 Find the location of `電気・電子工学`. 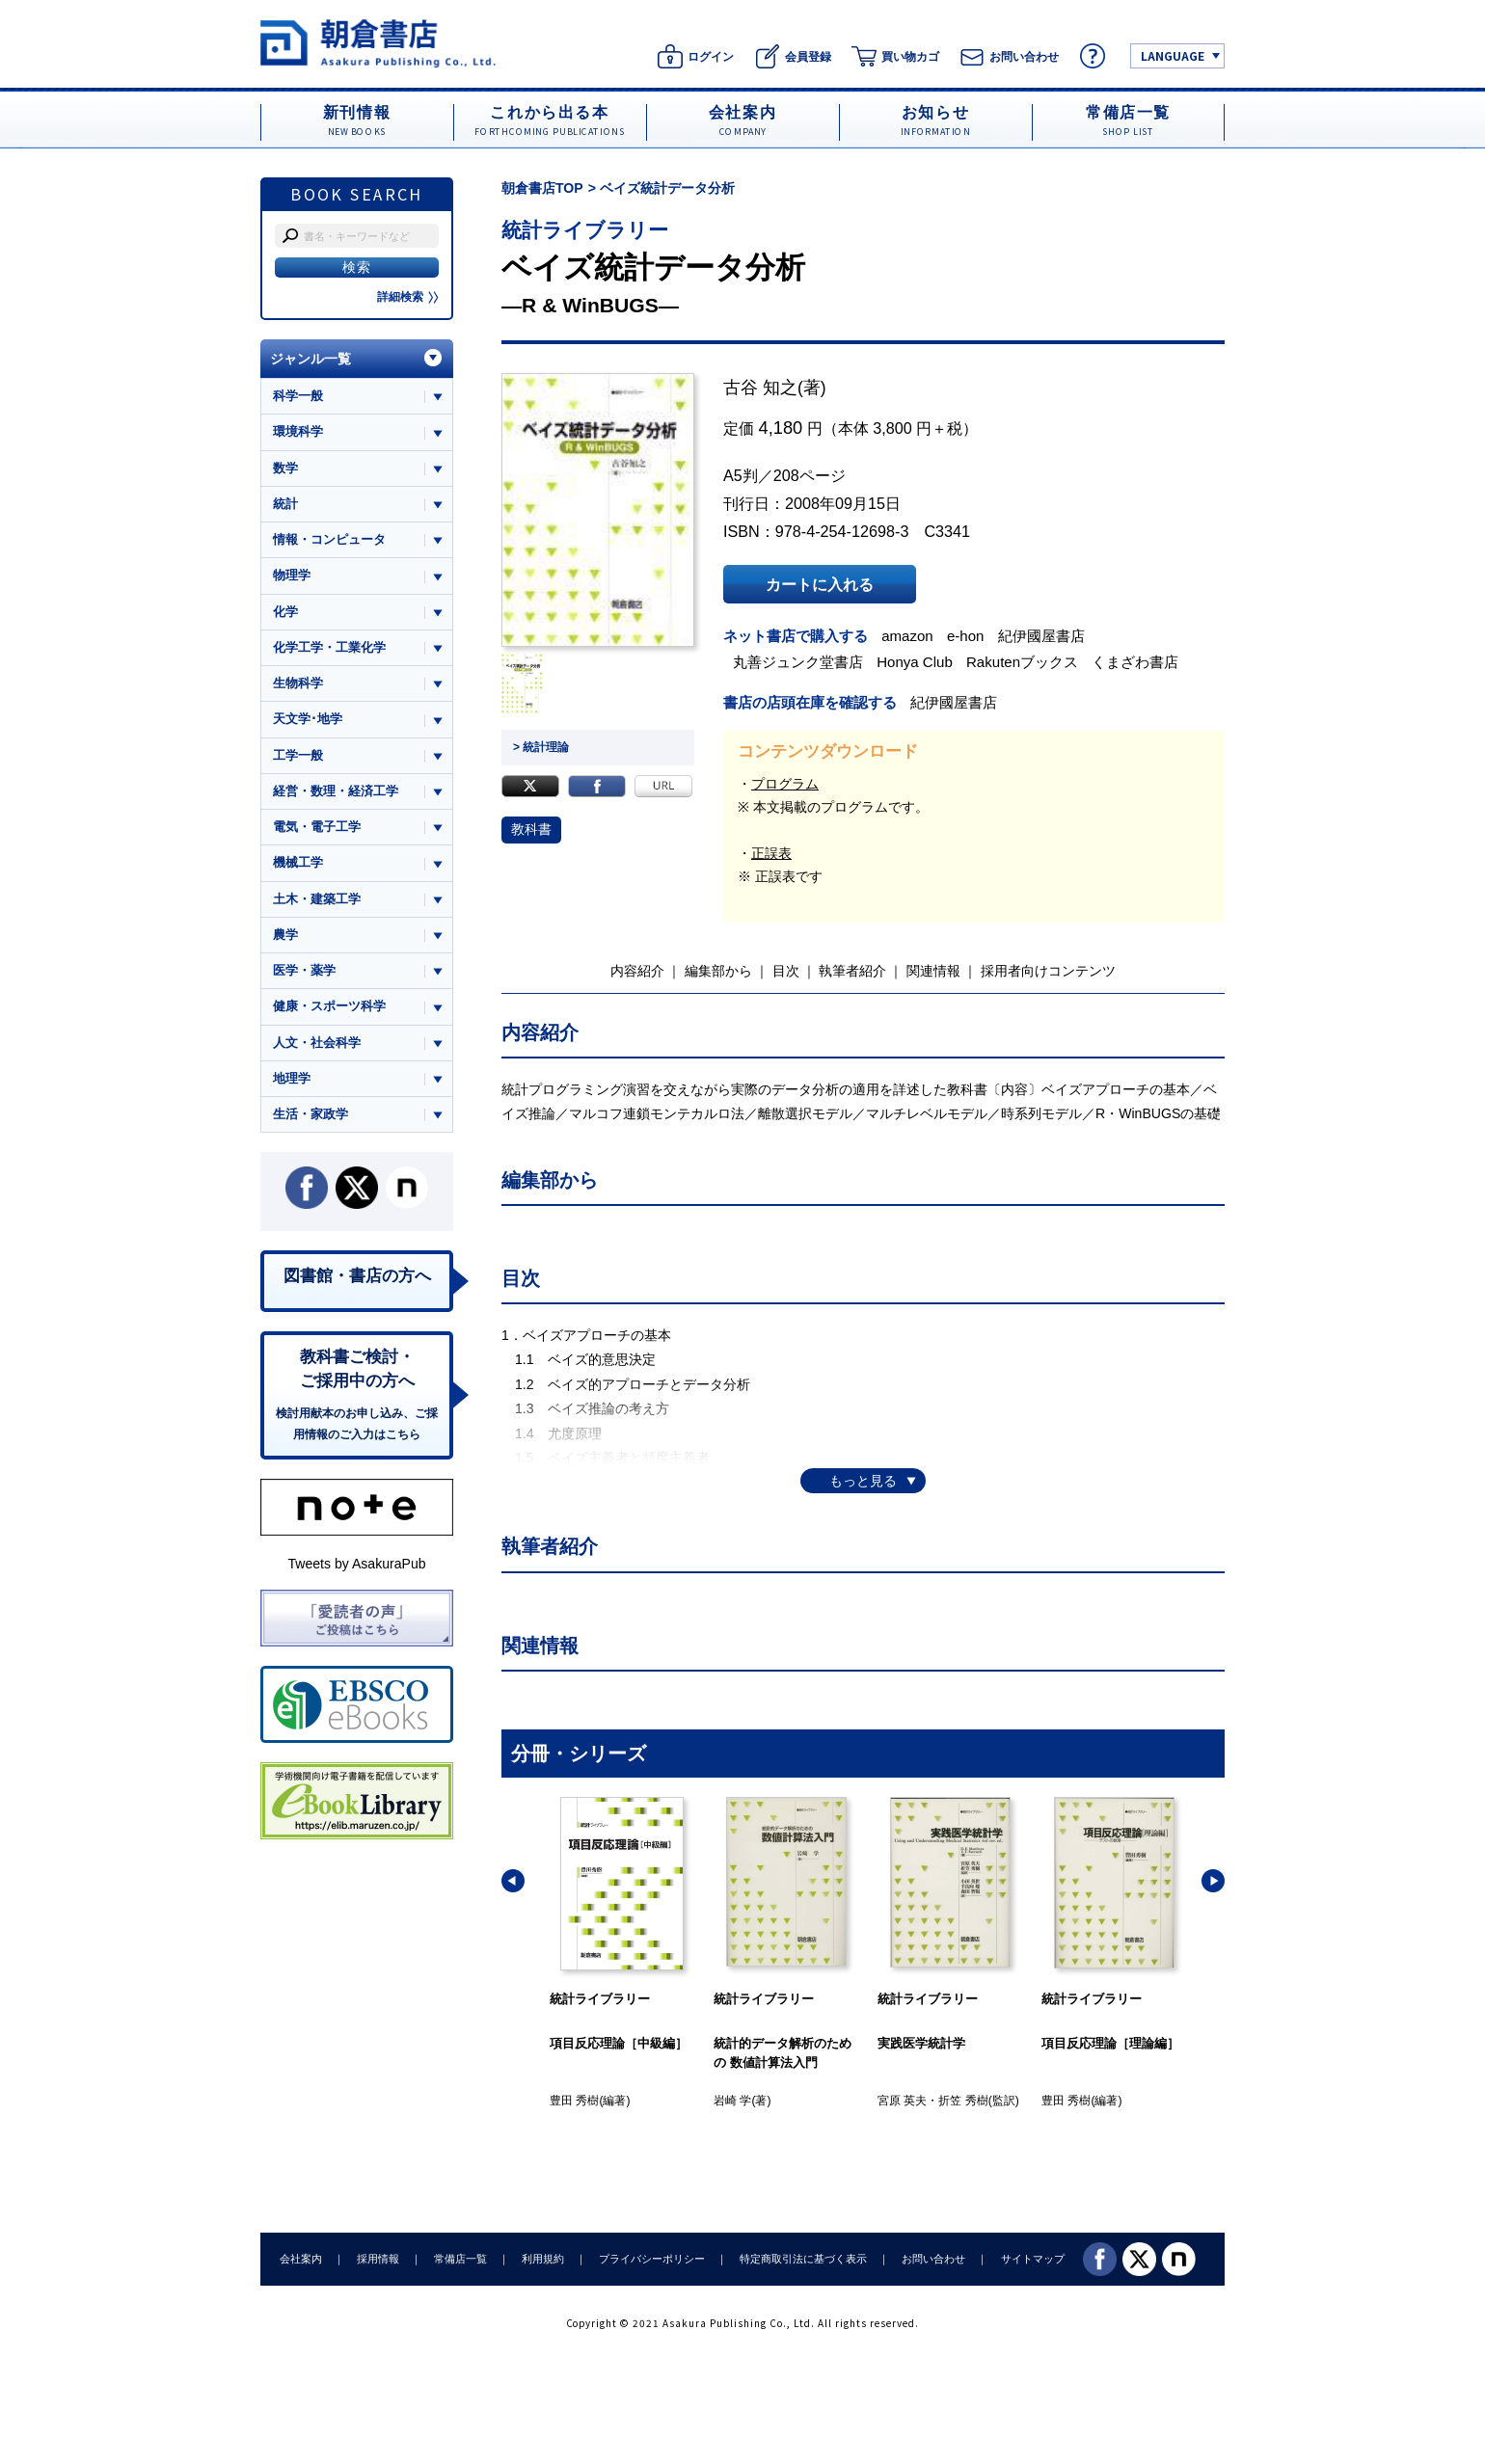

電気・電子工学 is located at coordinates (317, 826).